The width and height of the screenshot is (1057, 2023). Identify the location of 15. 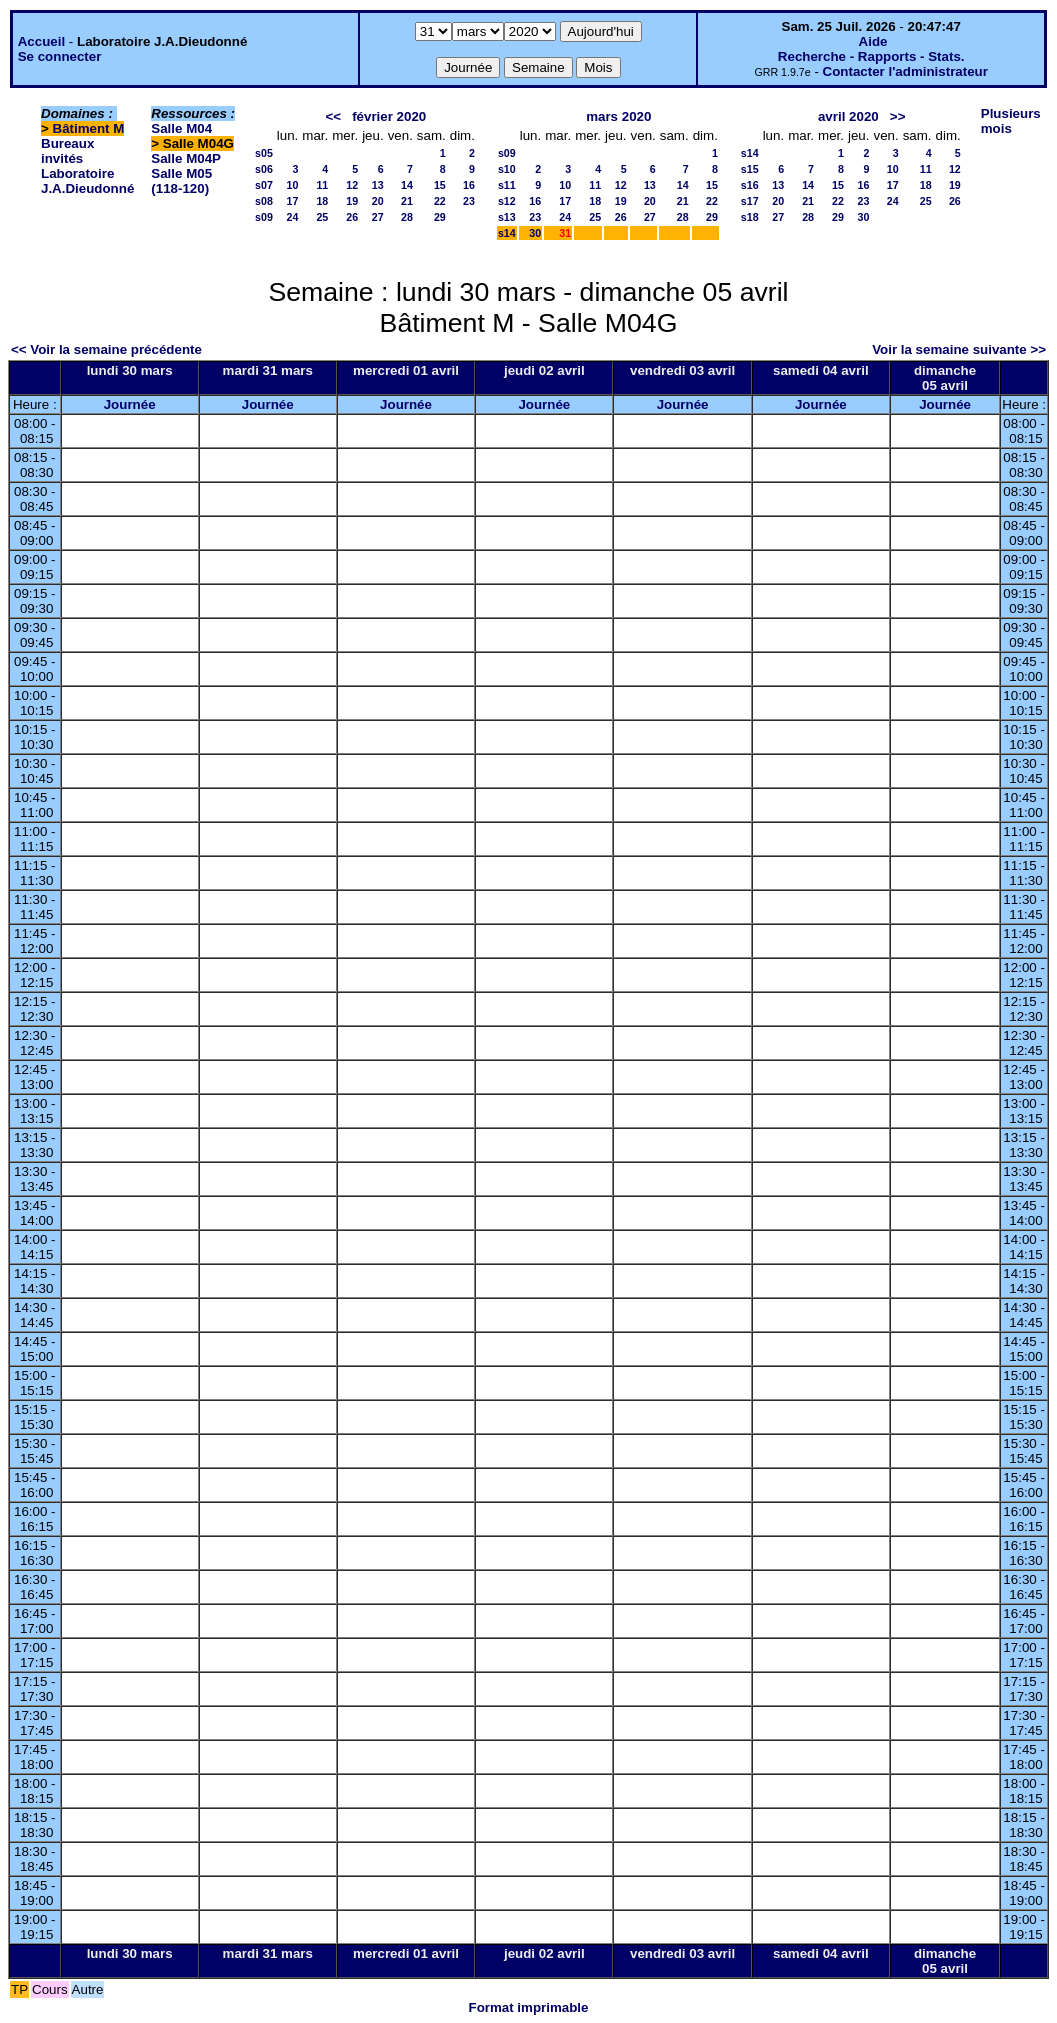
(440, 185).